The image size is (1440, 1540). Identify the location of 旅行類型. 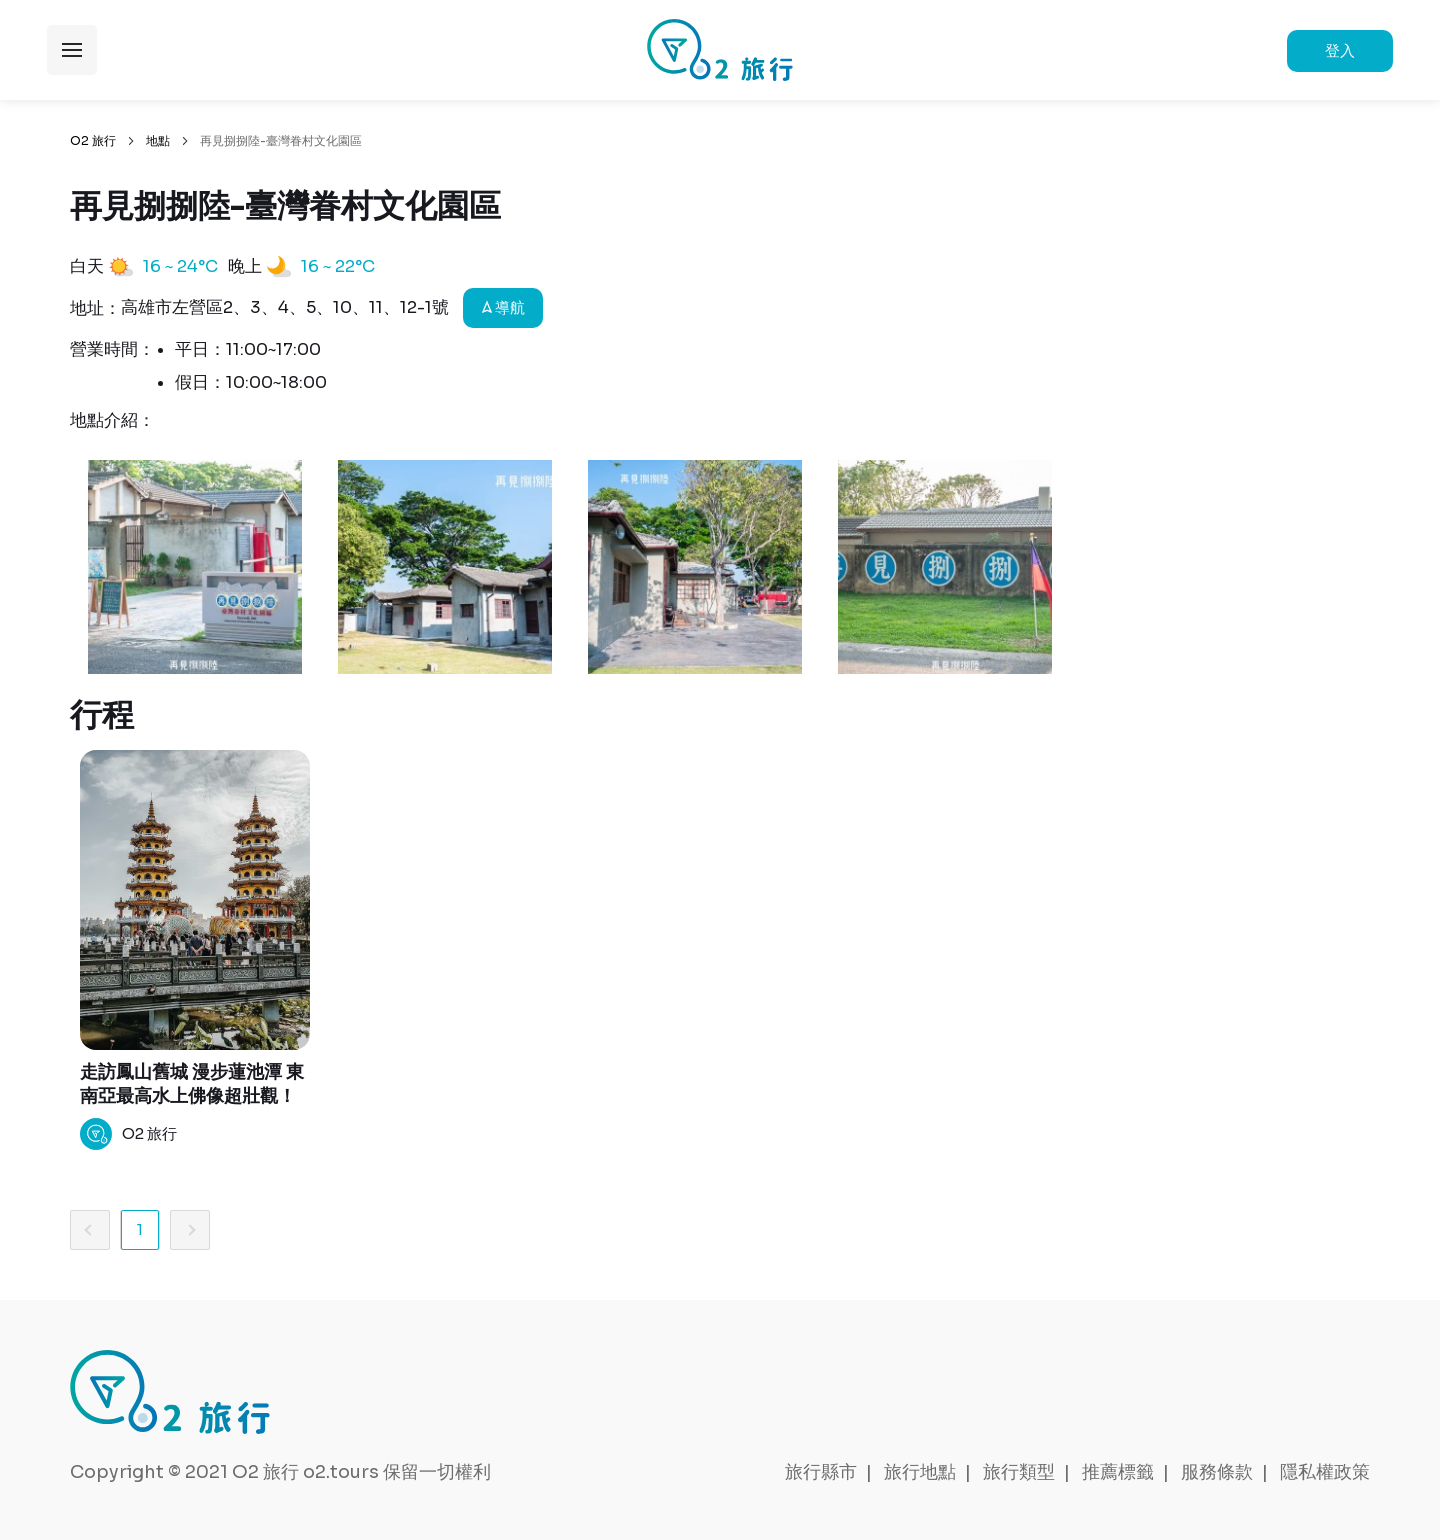
(1019, 1472).